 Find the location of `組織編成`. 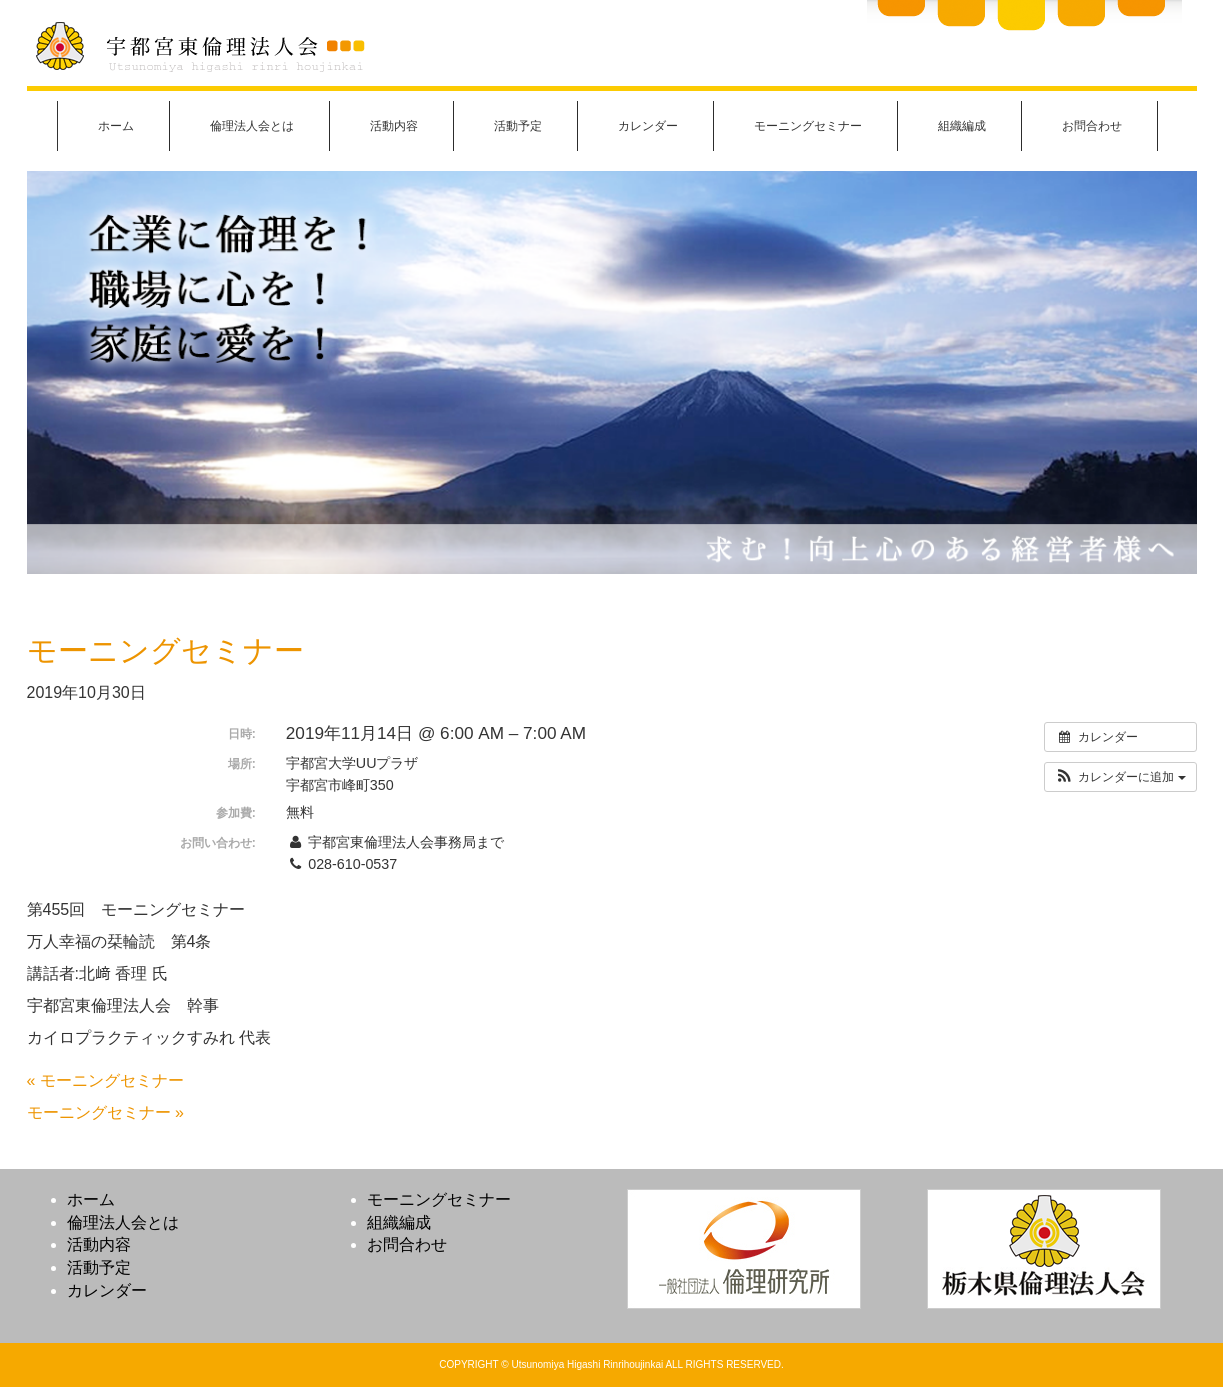

組織編成 is located at coordinates (962, 126).